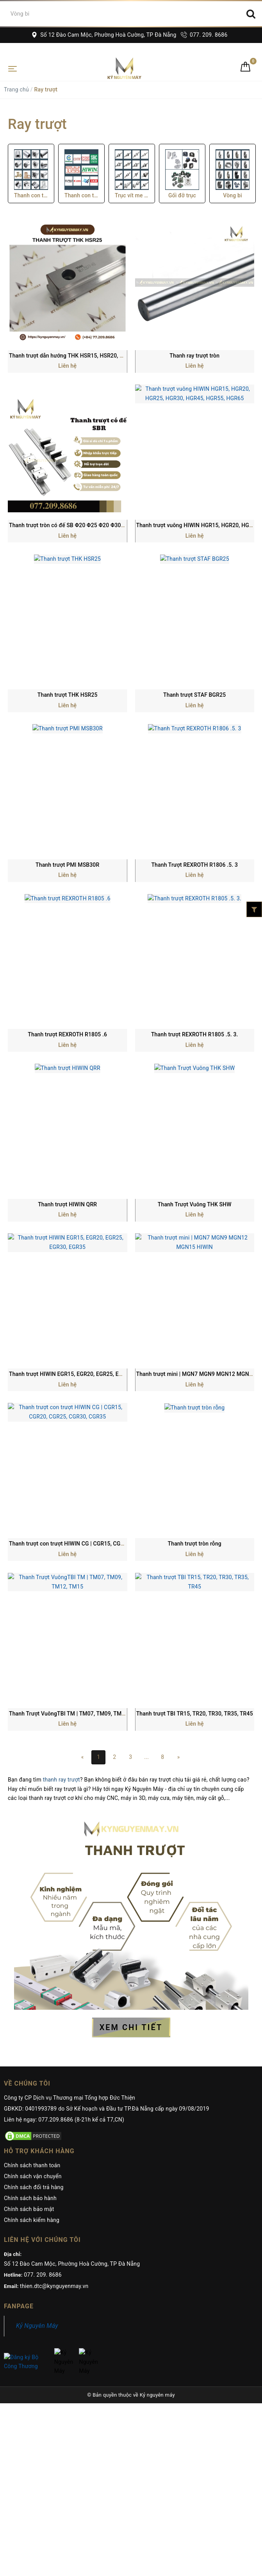 The image size is (262, 2576). Describe the element at coordinates (195, 1204) in the screenshot. I see `Thanh Trượt Vuông THK SHW` at that location.